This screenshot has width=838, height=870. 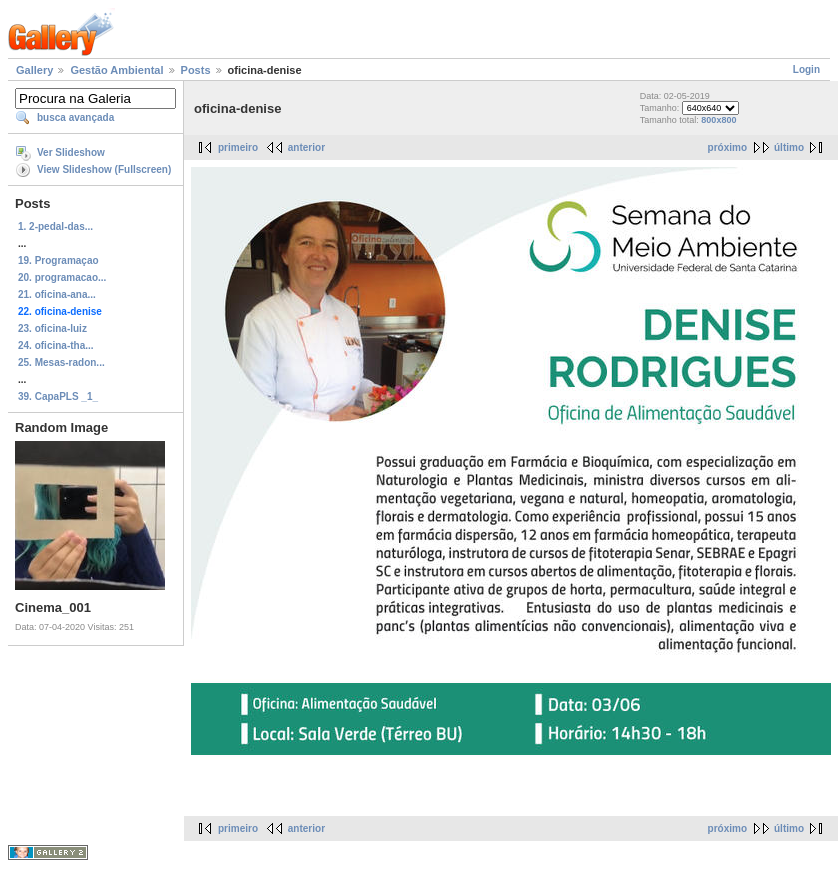 What do you see at coordinates (58, 260) in the screenshot?
I see `19. Programaçao` at bounding box center [58, 260].